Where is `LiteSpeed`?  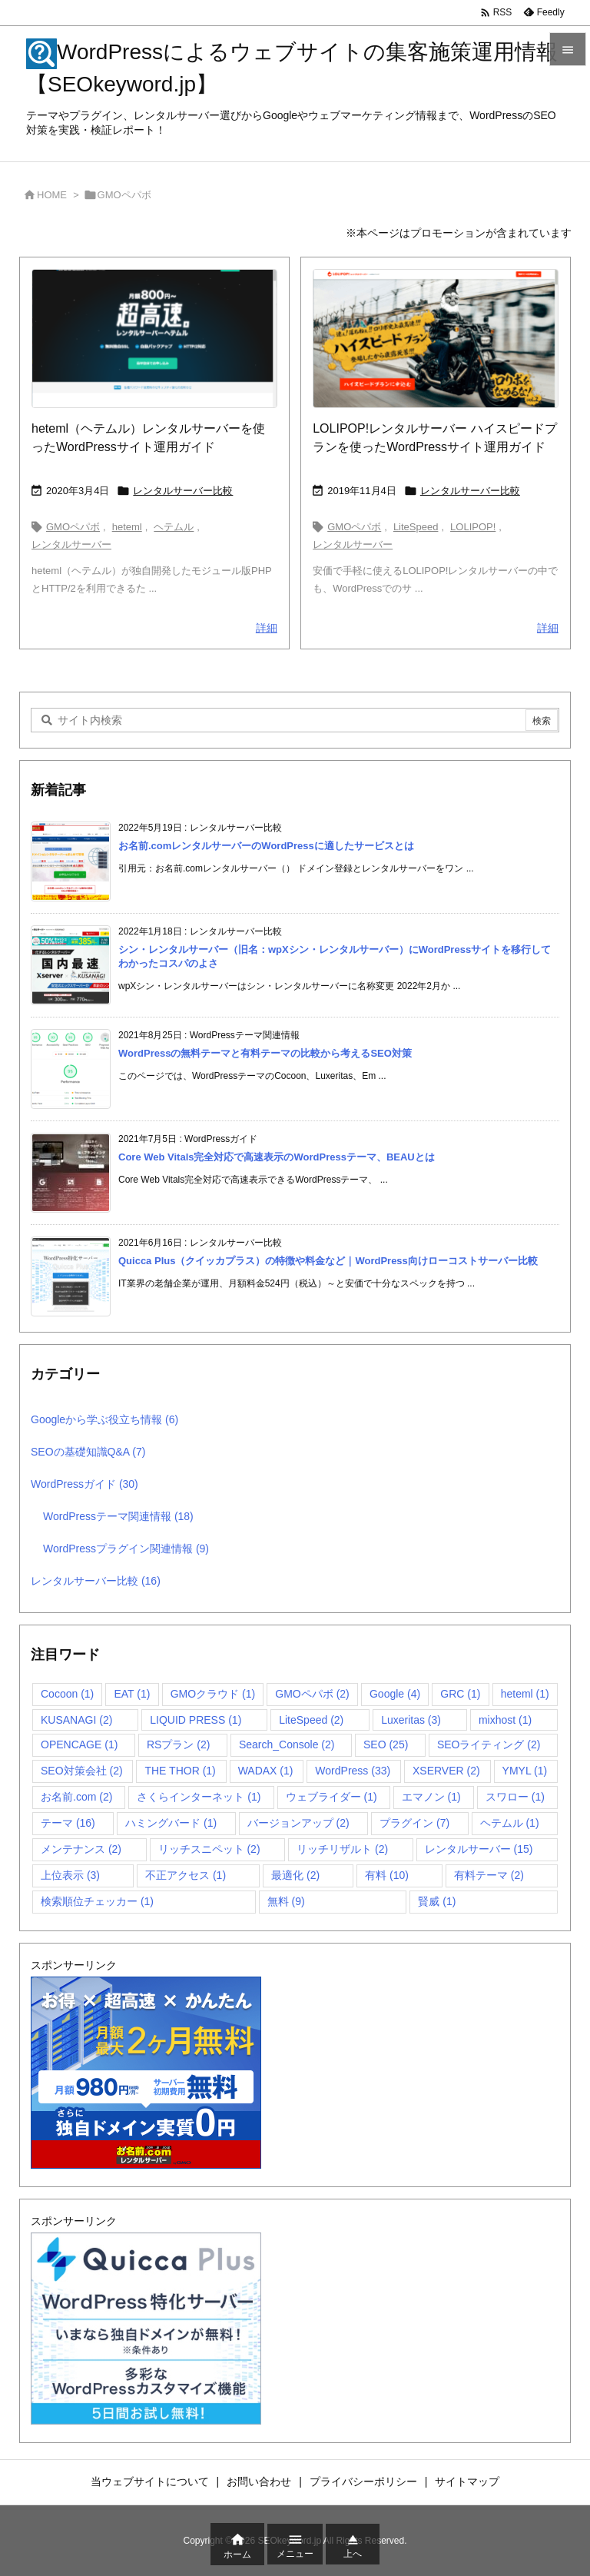 LiteSpeed is located at coordinates (416, 527).